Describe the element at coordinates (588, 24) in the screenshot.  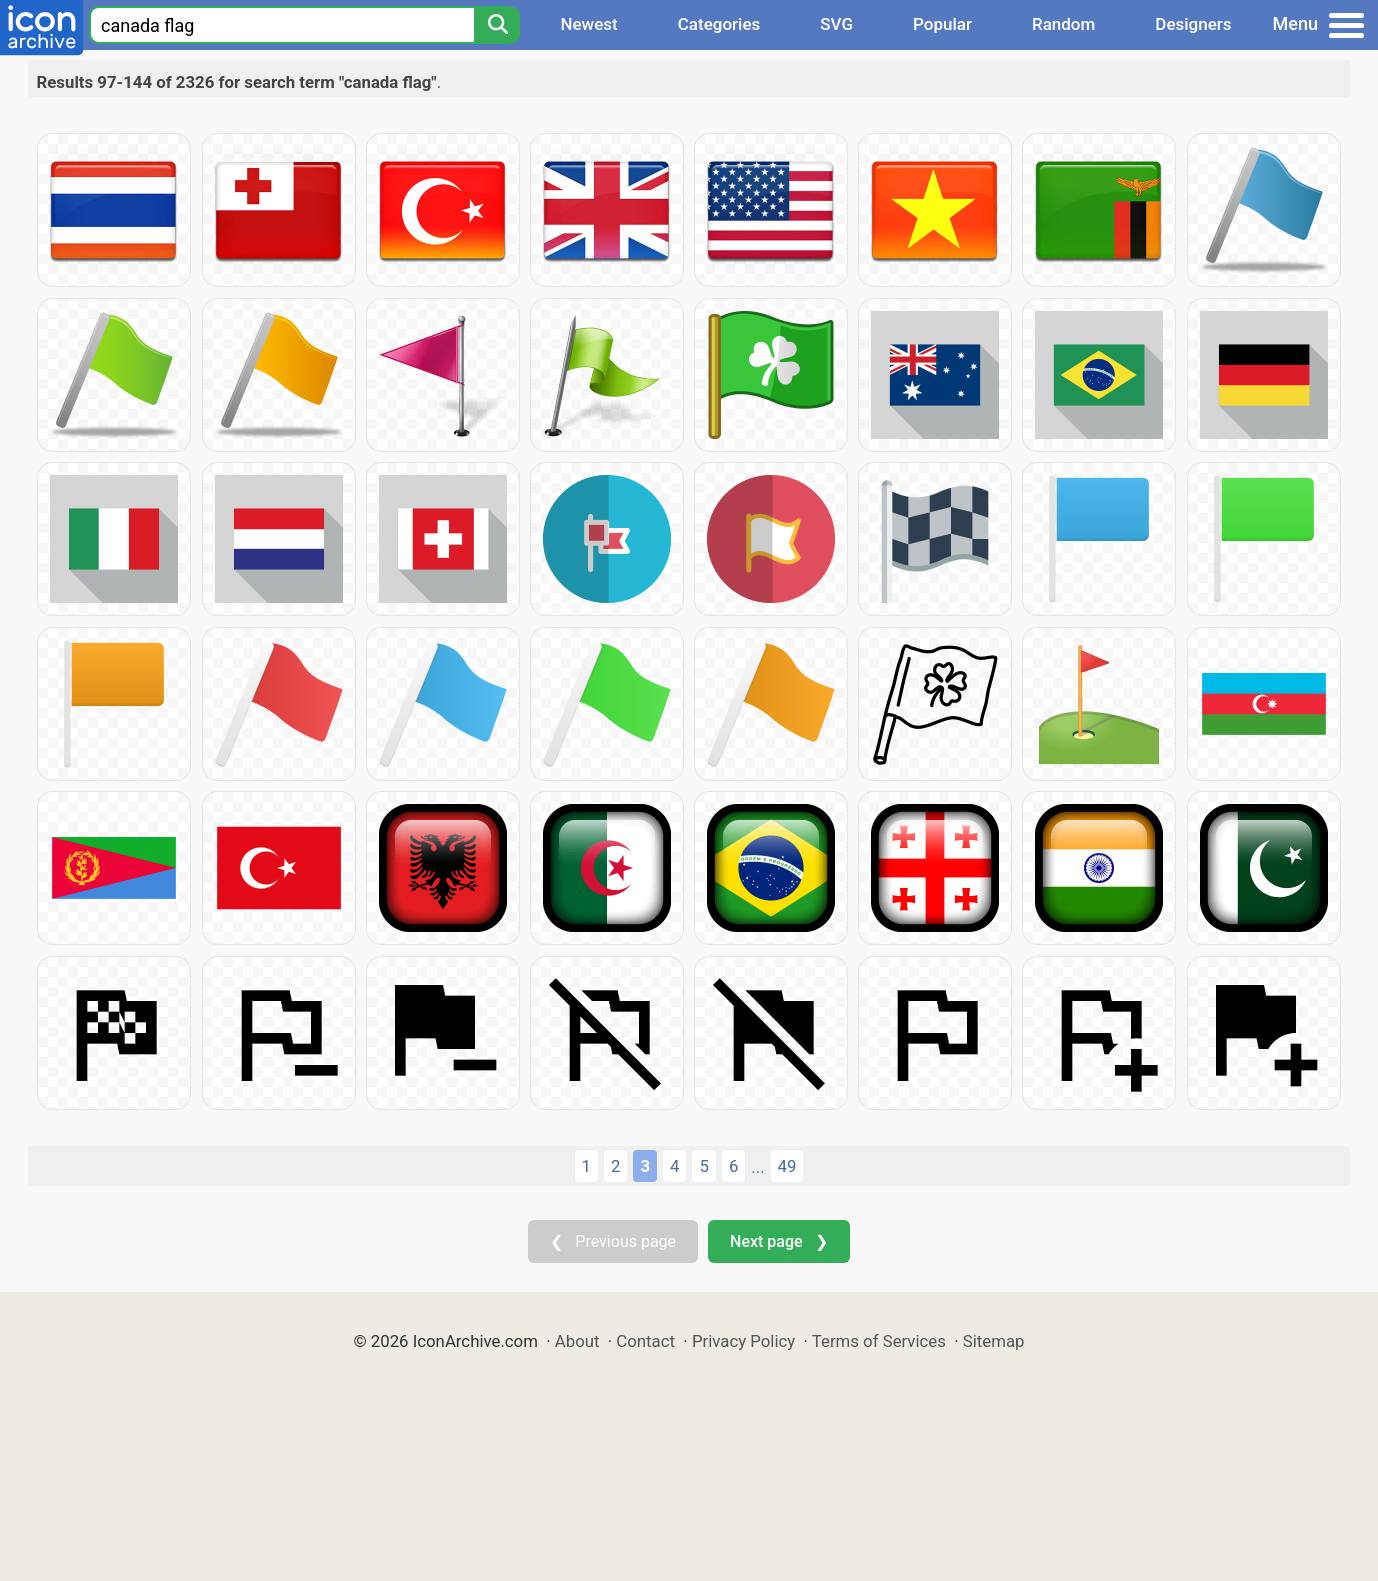
I see `Newest` at that location.